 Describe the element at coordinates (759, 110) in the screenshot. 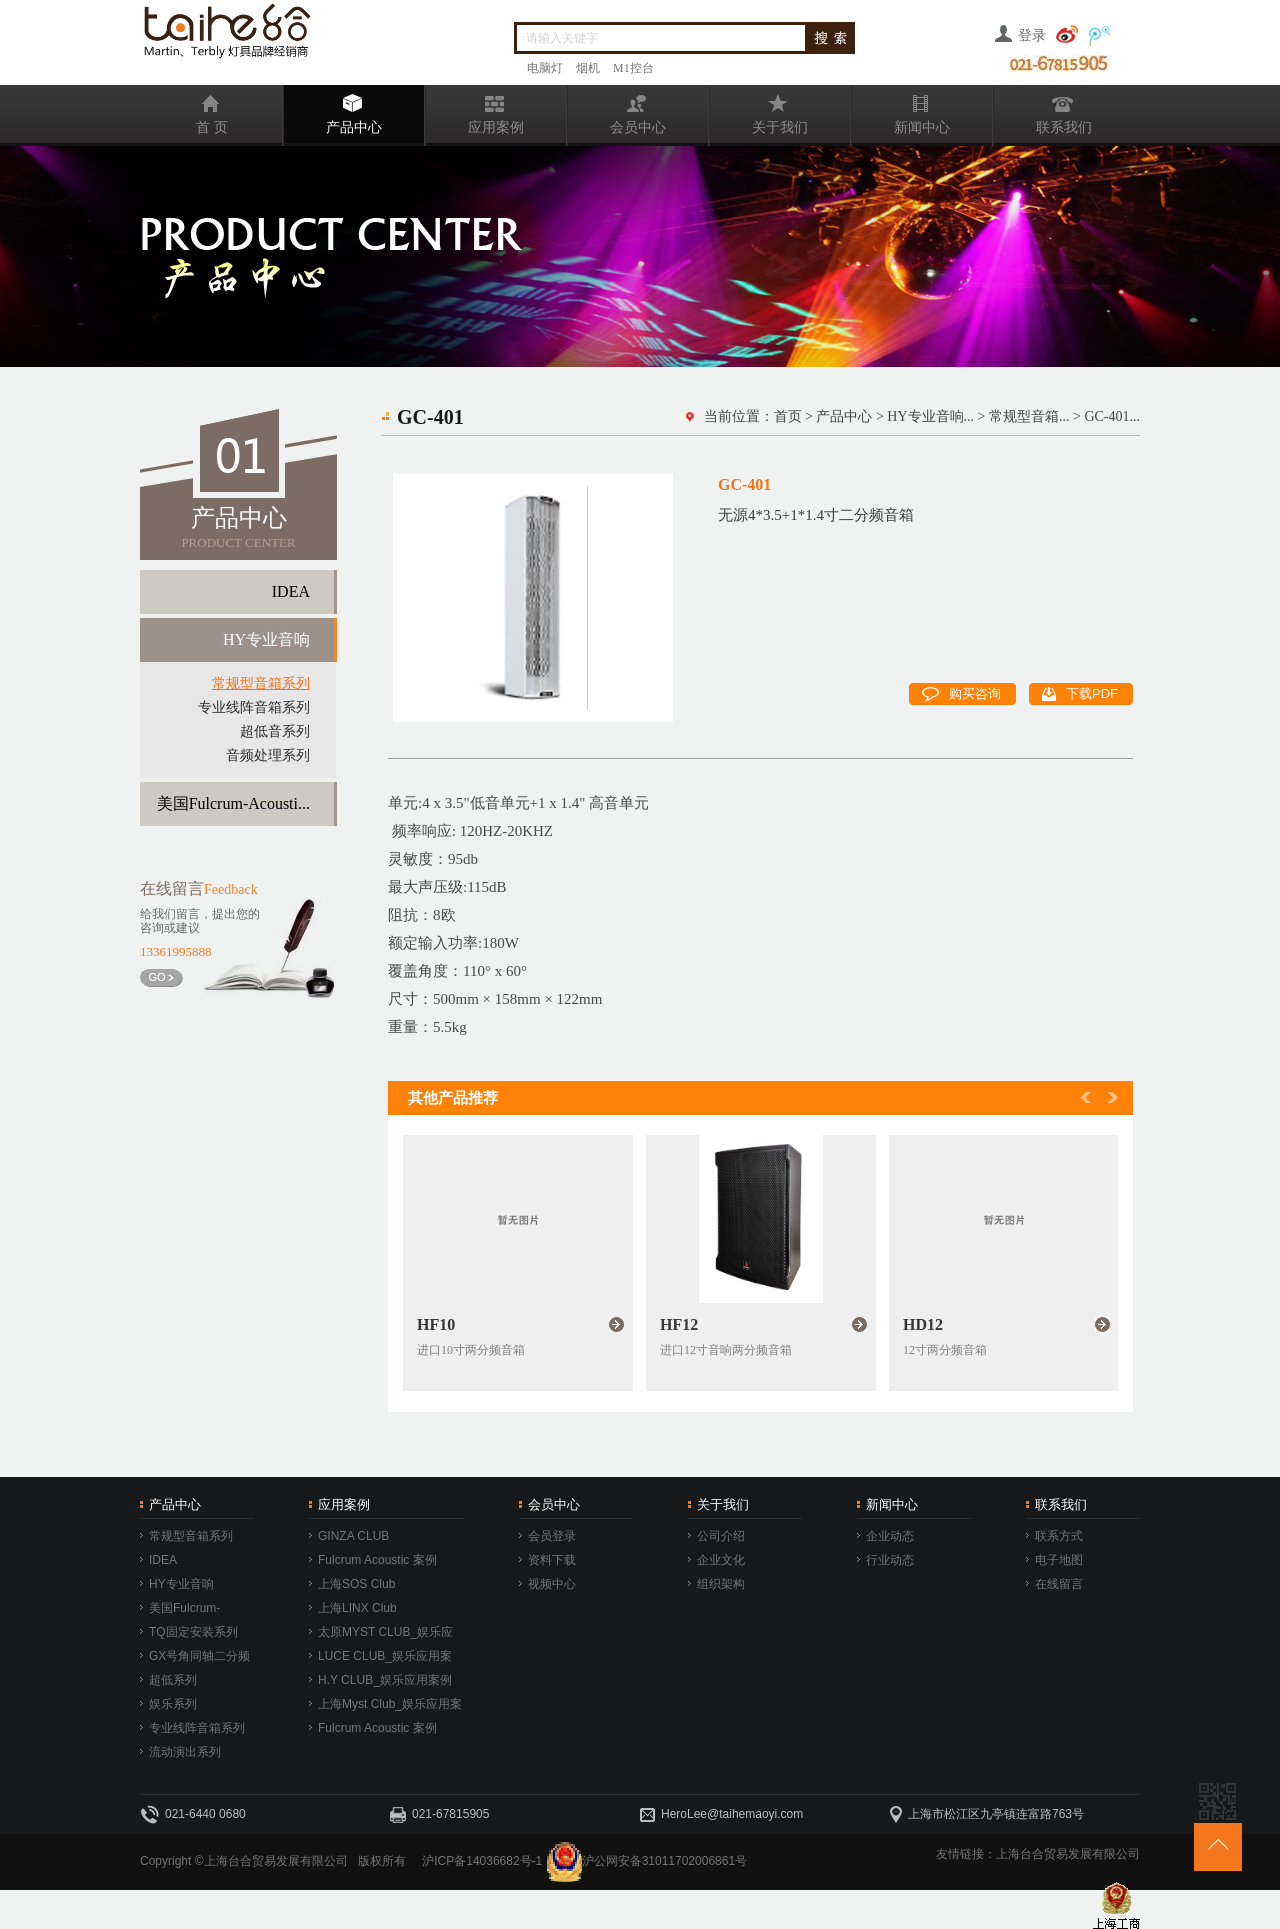

I see `关于我们` at that location.